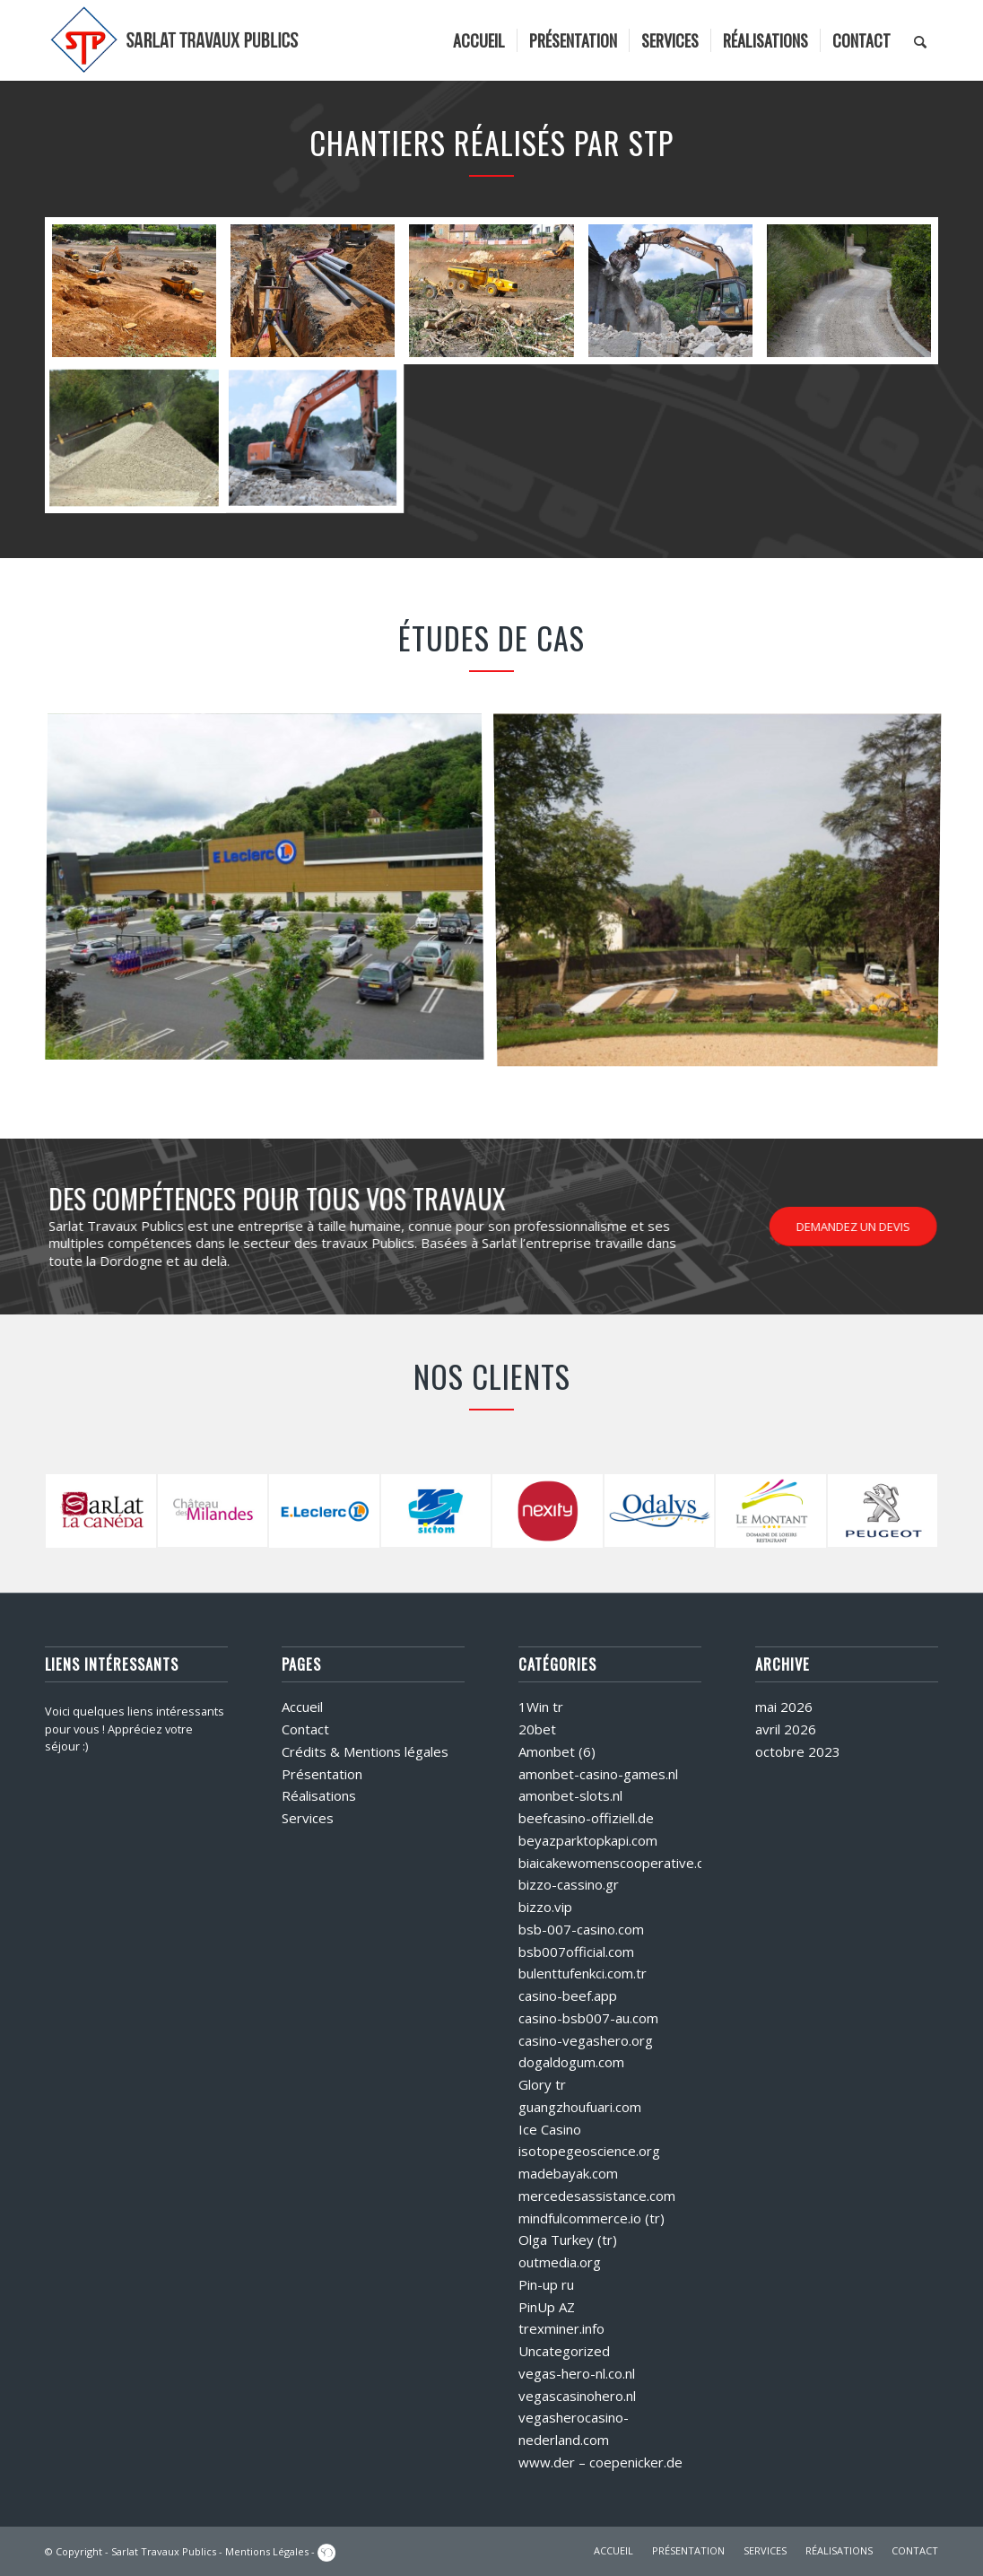  I want to click on [Rechercher], so click(920, 40).